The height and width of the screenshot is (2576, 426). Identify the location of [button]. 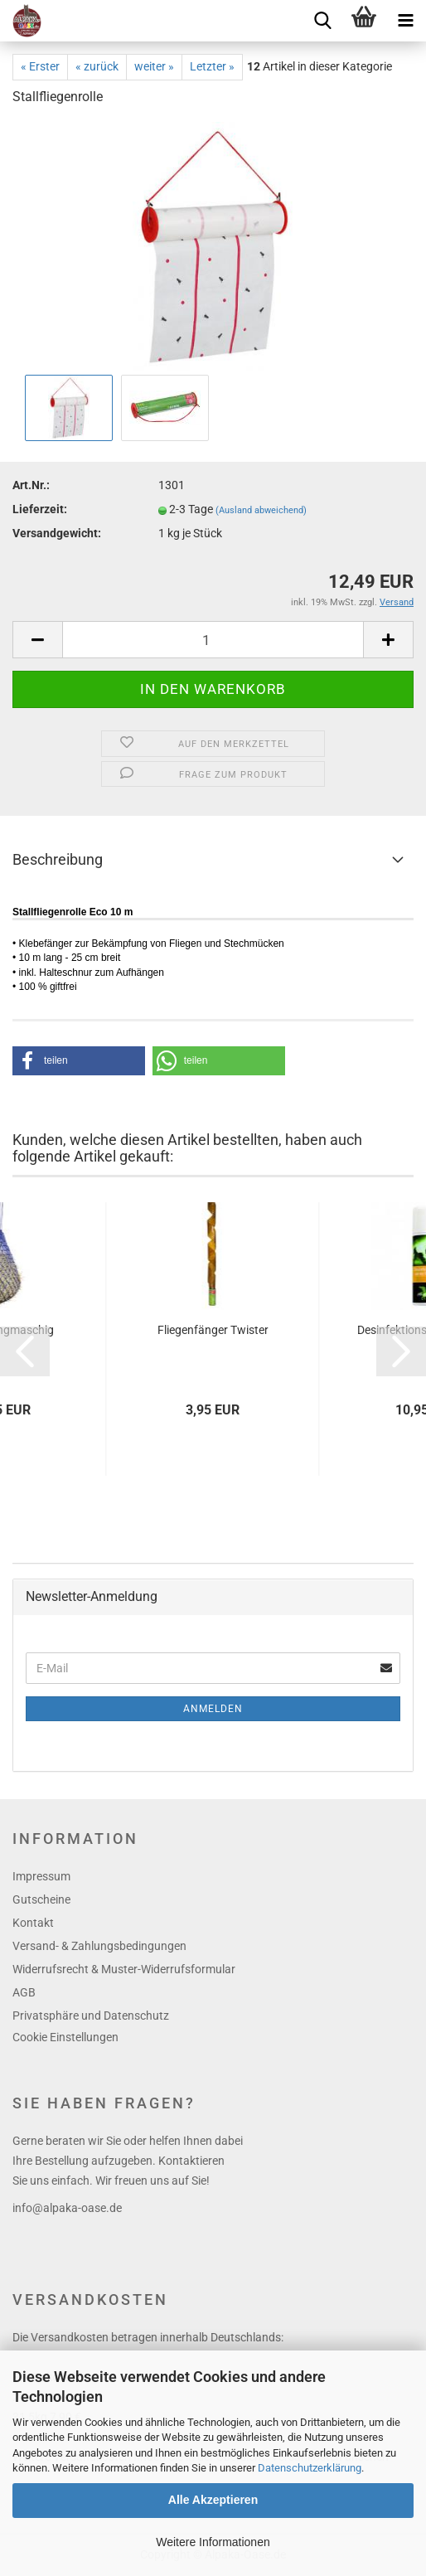
(78, 1060).